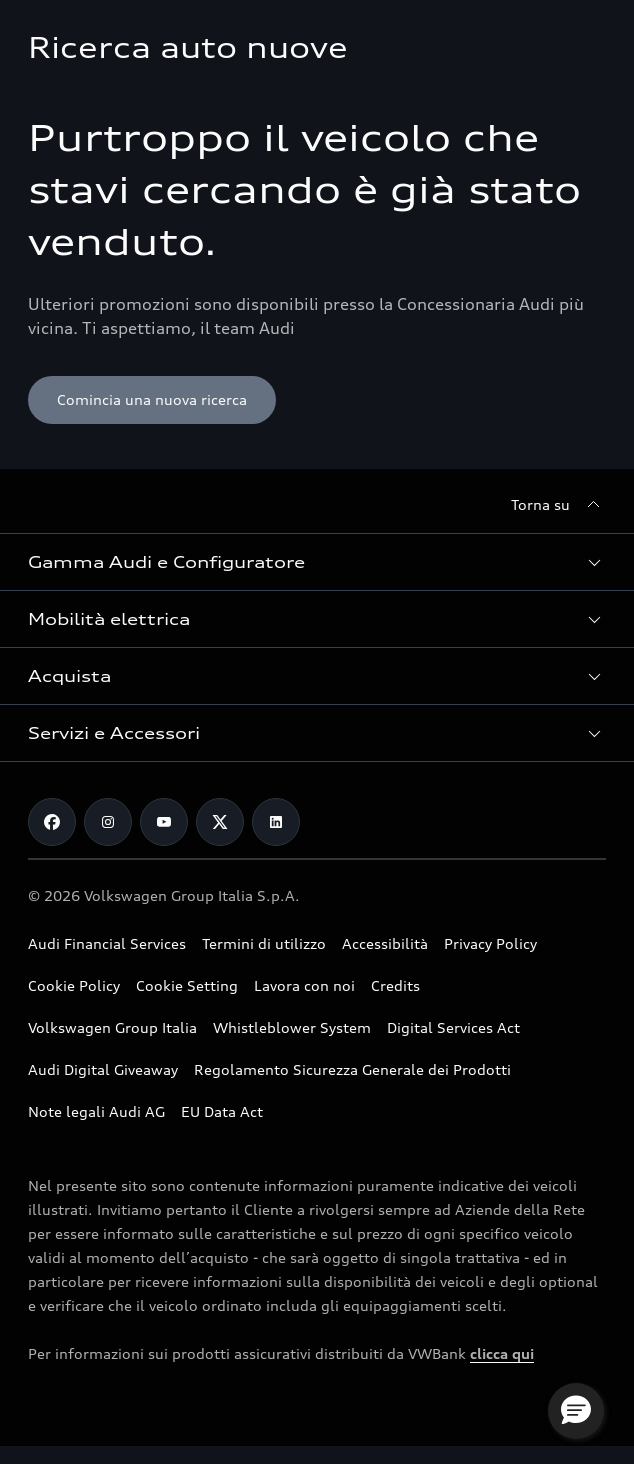 Image resolution: width=634 pixels, height=1464 pixels. What do you see at coordinates (187, 985) in the screenshot?
I see `Cookie Setting` at bounding box center [187, 985].